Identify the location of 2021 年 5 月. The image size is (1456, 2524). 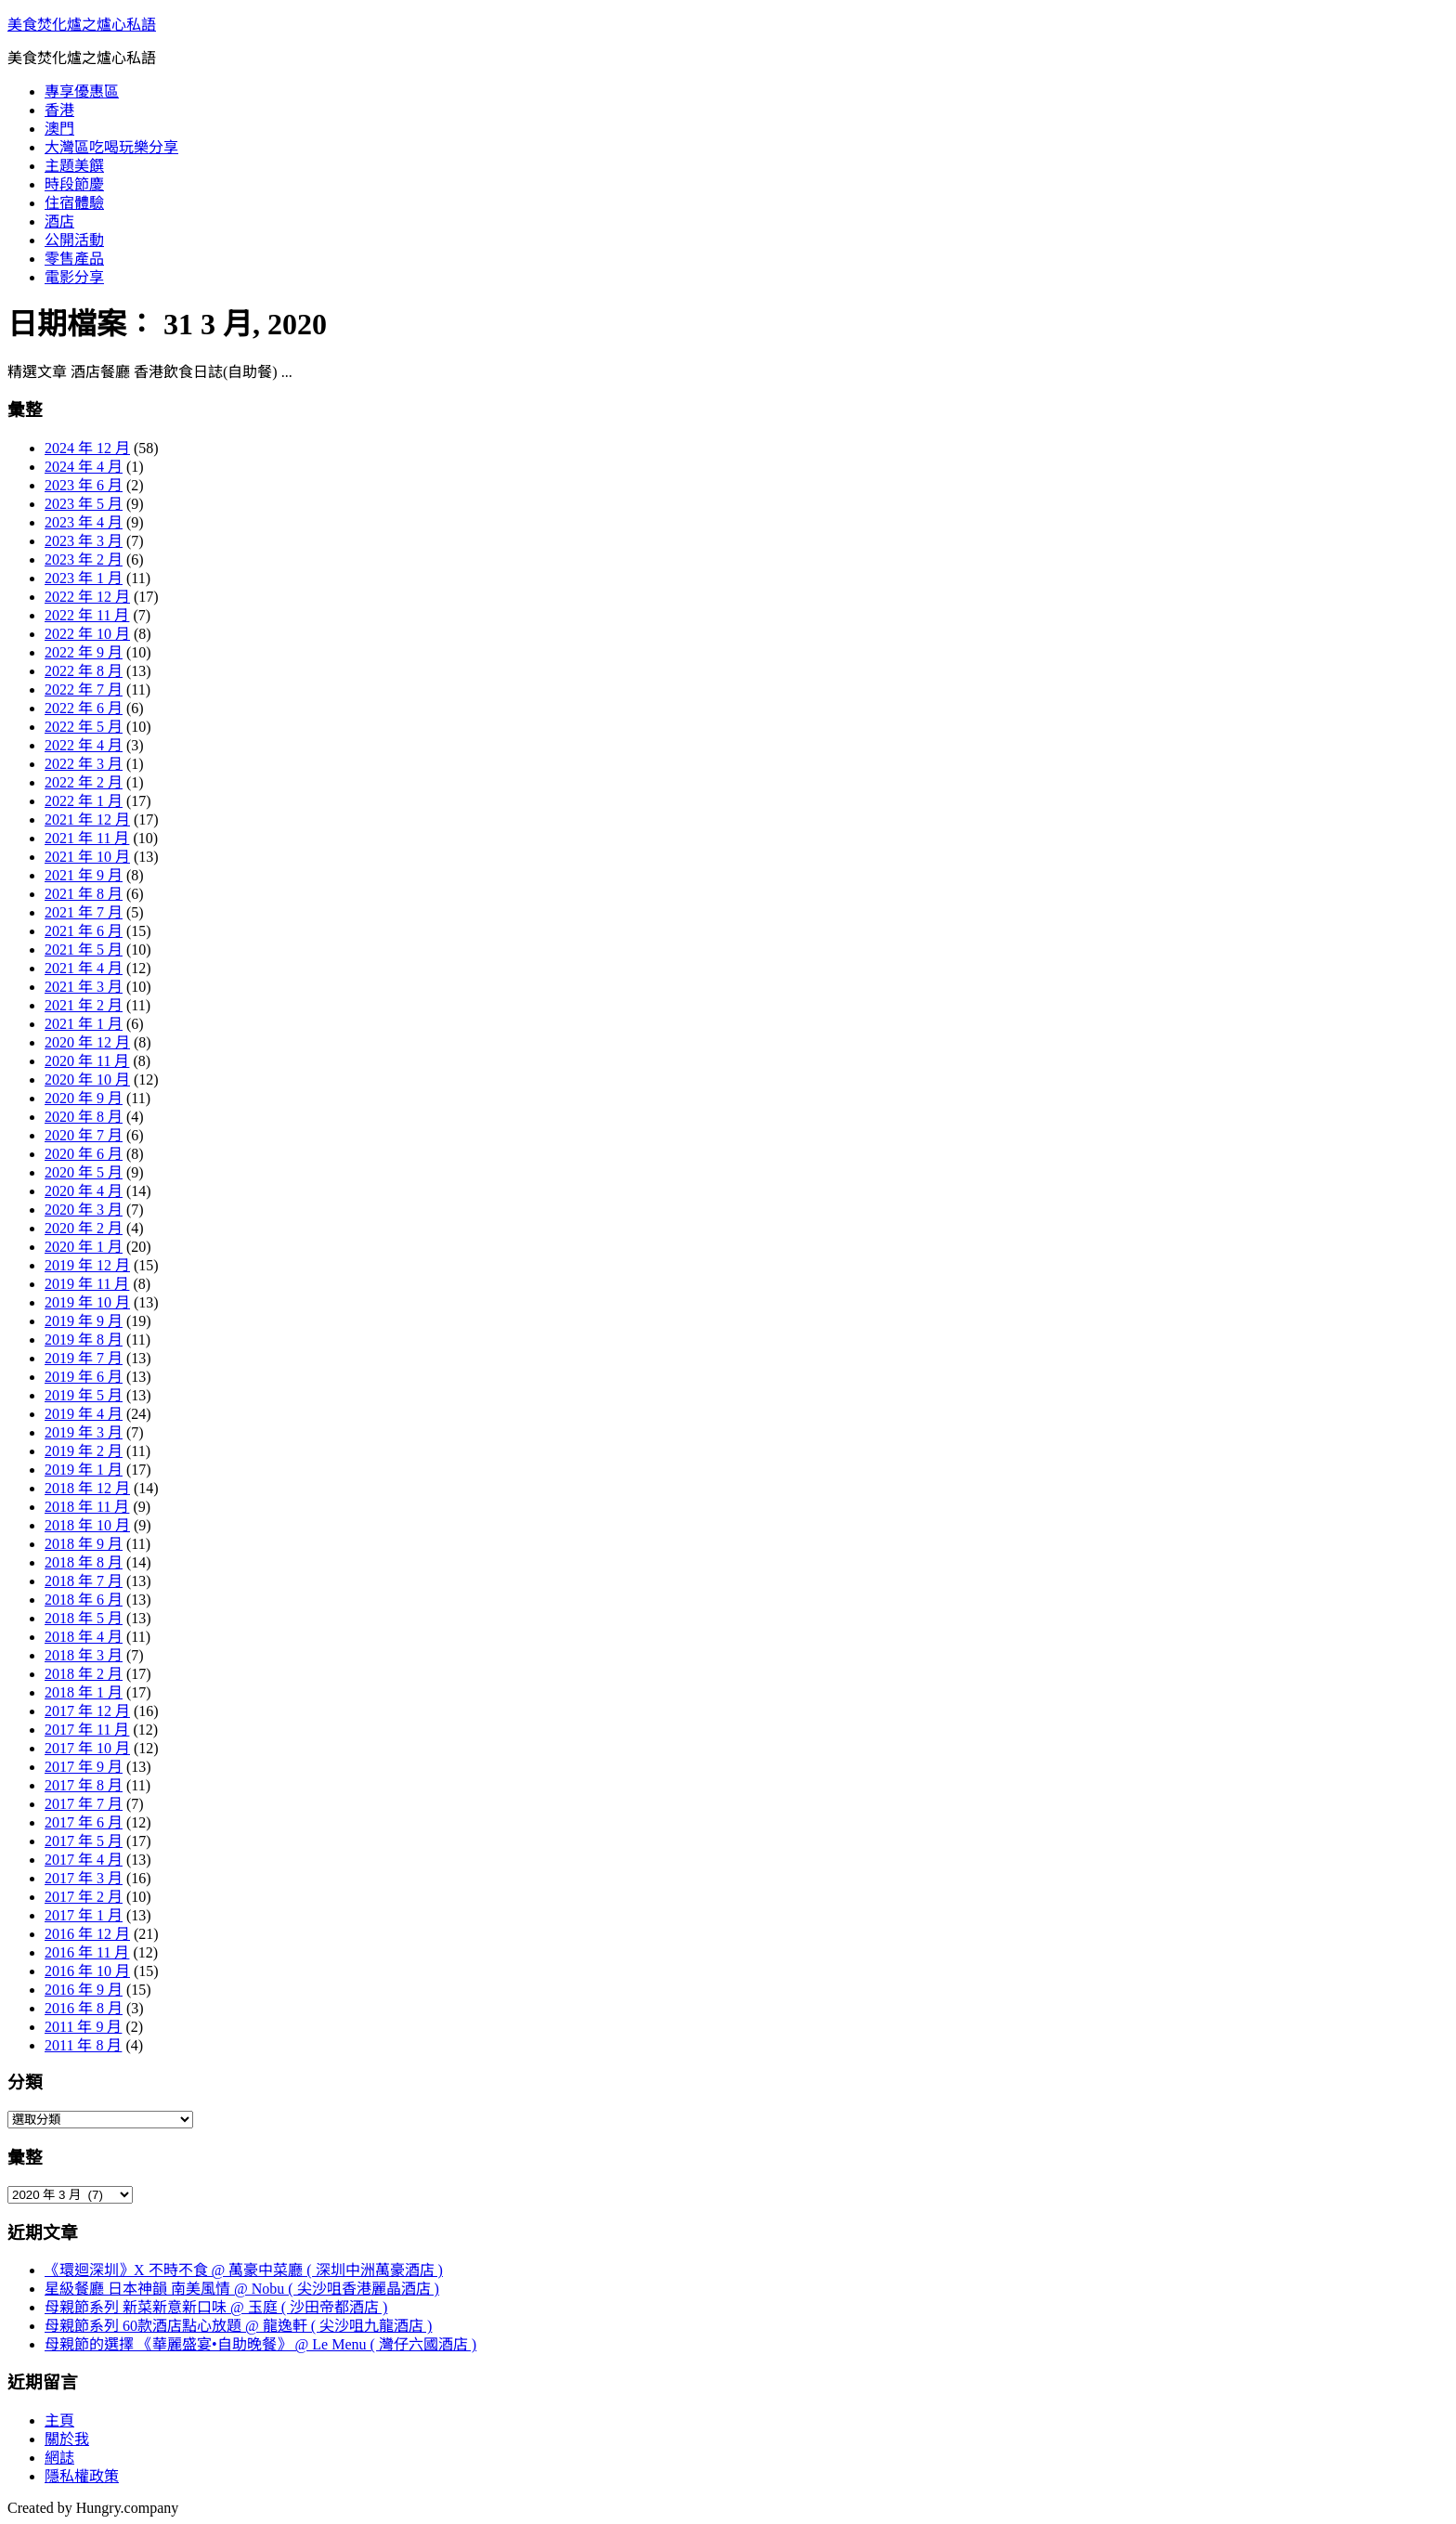
(84, 949).